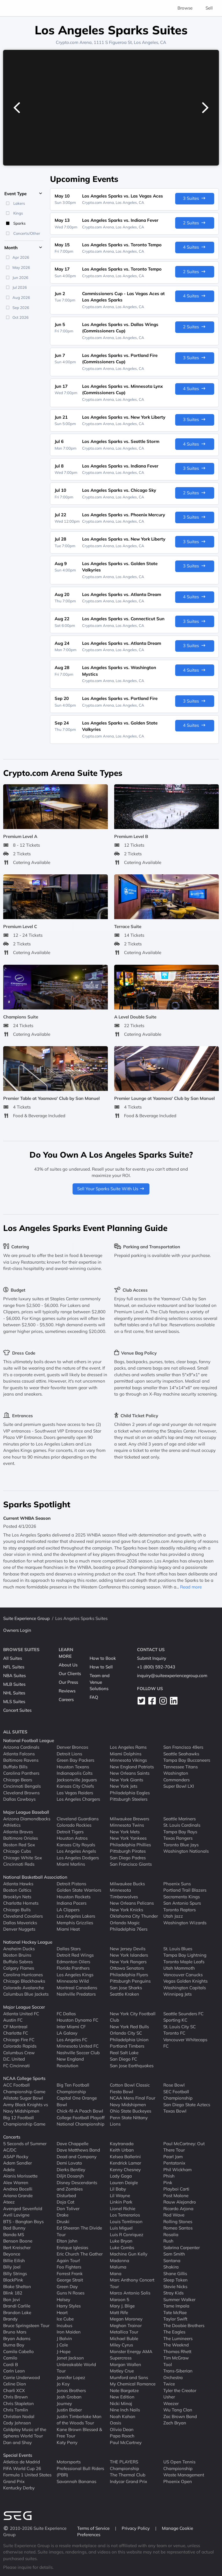 This screenshot has height=2576, width=222. I want to click on Zach Bryan, so click(174, 2423).